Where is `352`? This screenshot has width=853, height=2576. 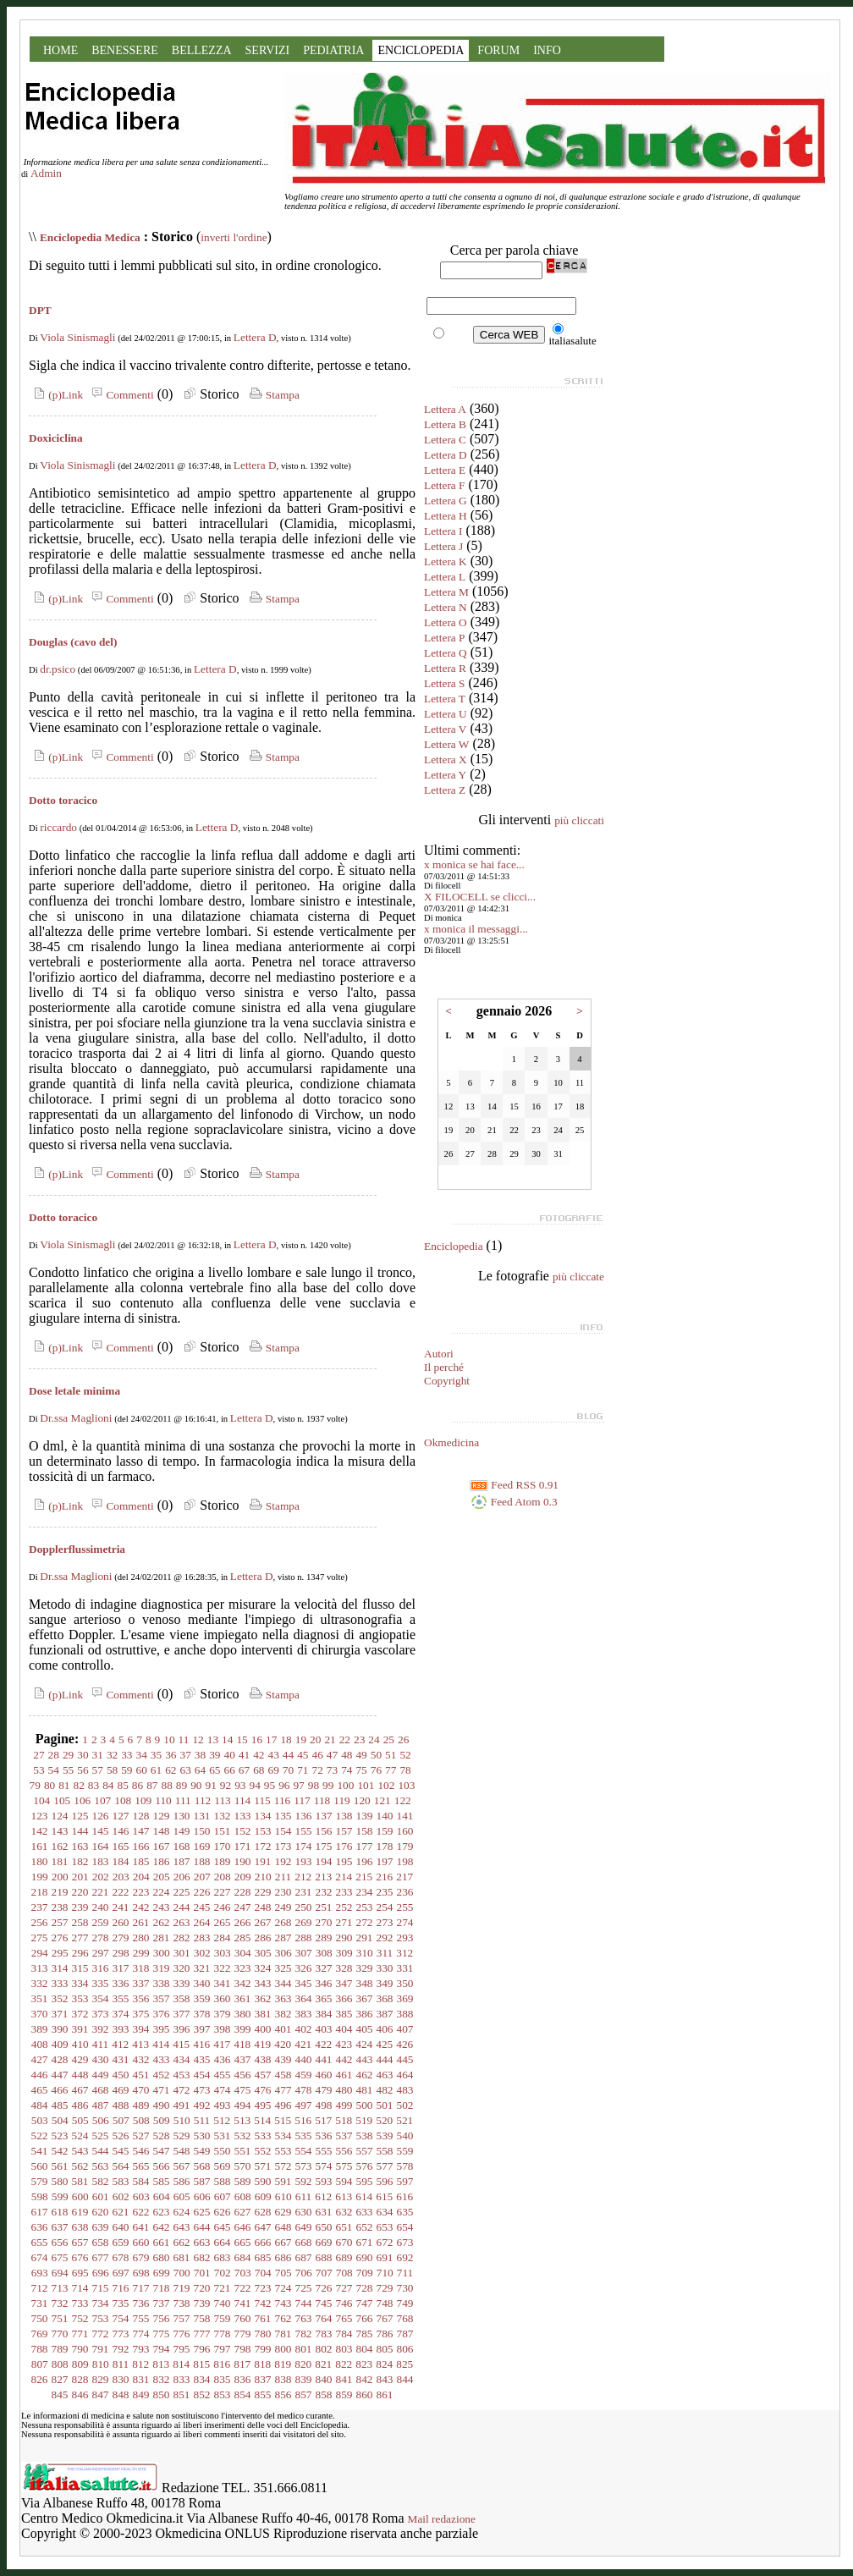
352 is located at coordinates (60, 1998).